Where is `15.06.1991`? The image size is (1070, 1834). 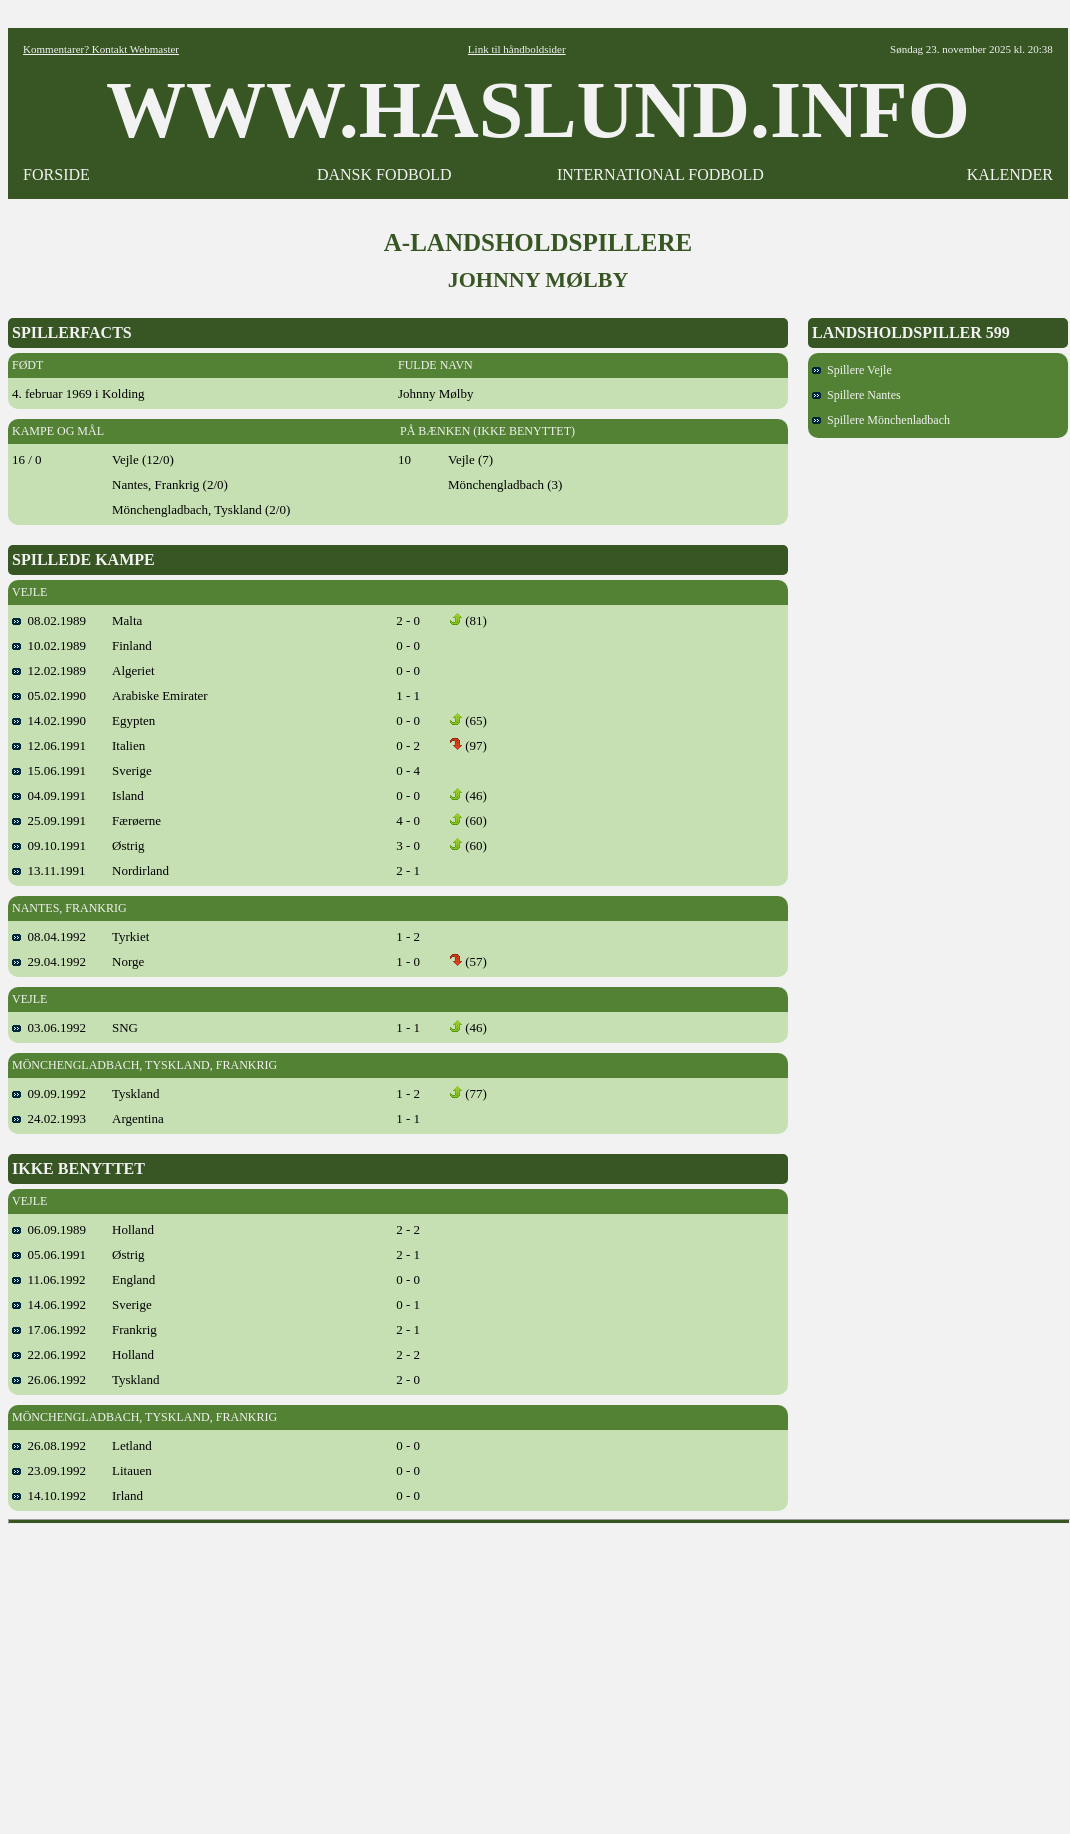 15.06.1991 is located at coordinates (49, 770).